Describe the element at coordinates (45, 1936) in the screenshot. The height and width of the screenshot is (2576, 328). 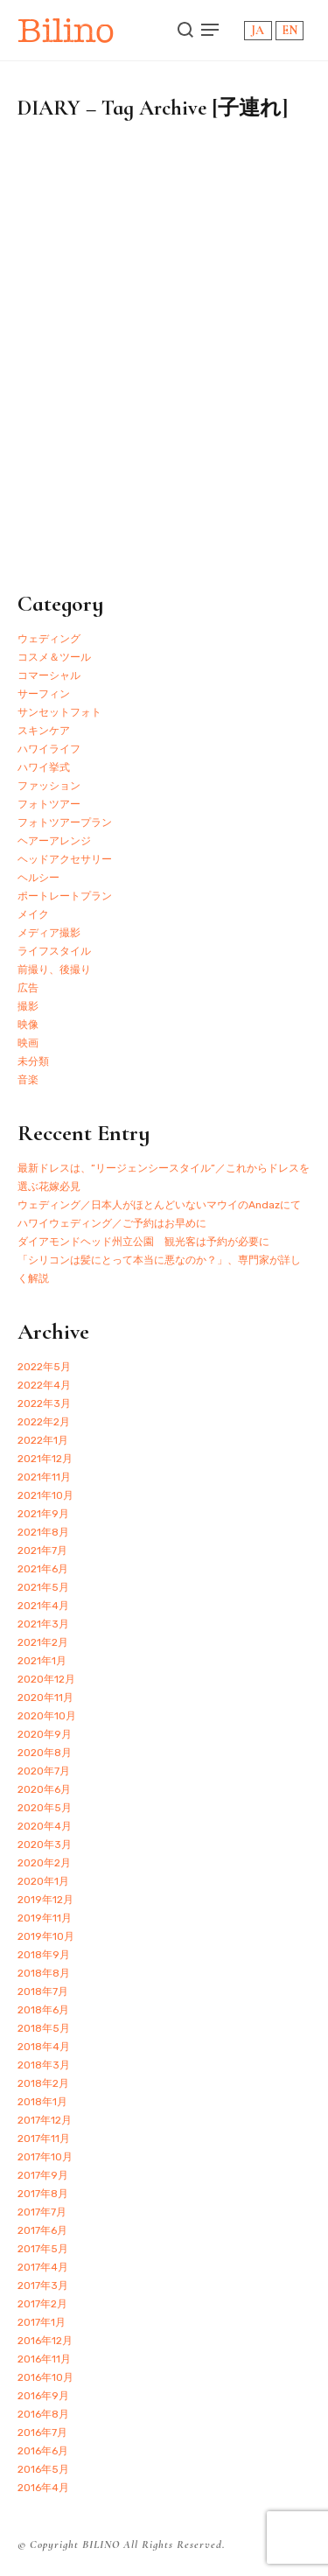
I see `2019年10月` at that location.